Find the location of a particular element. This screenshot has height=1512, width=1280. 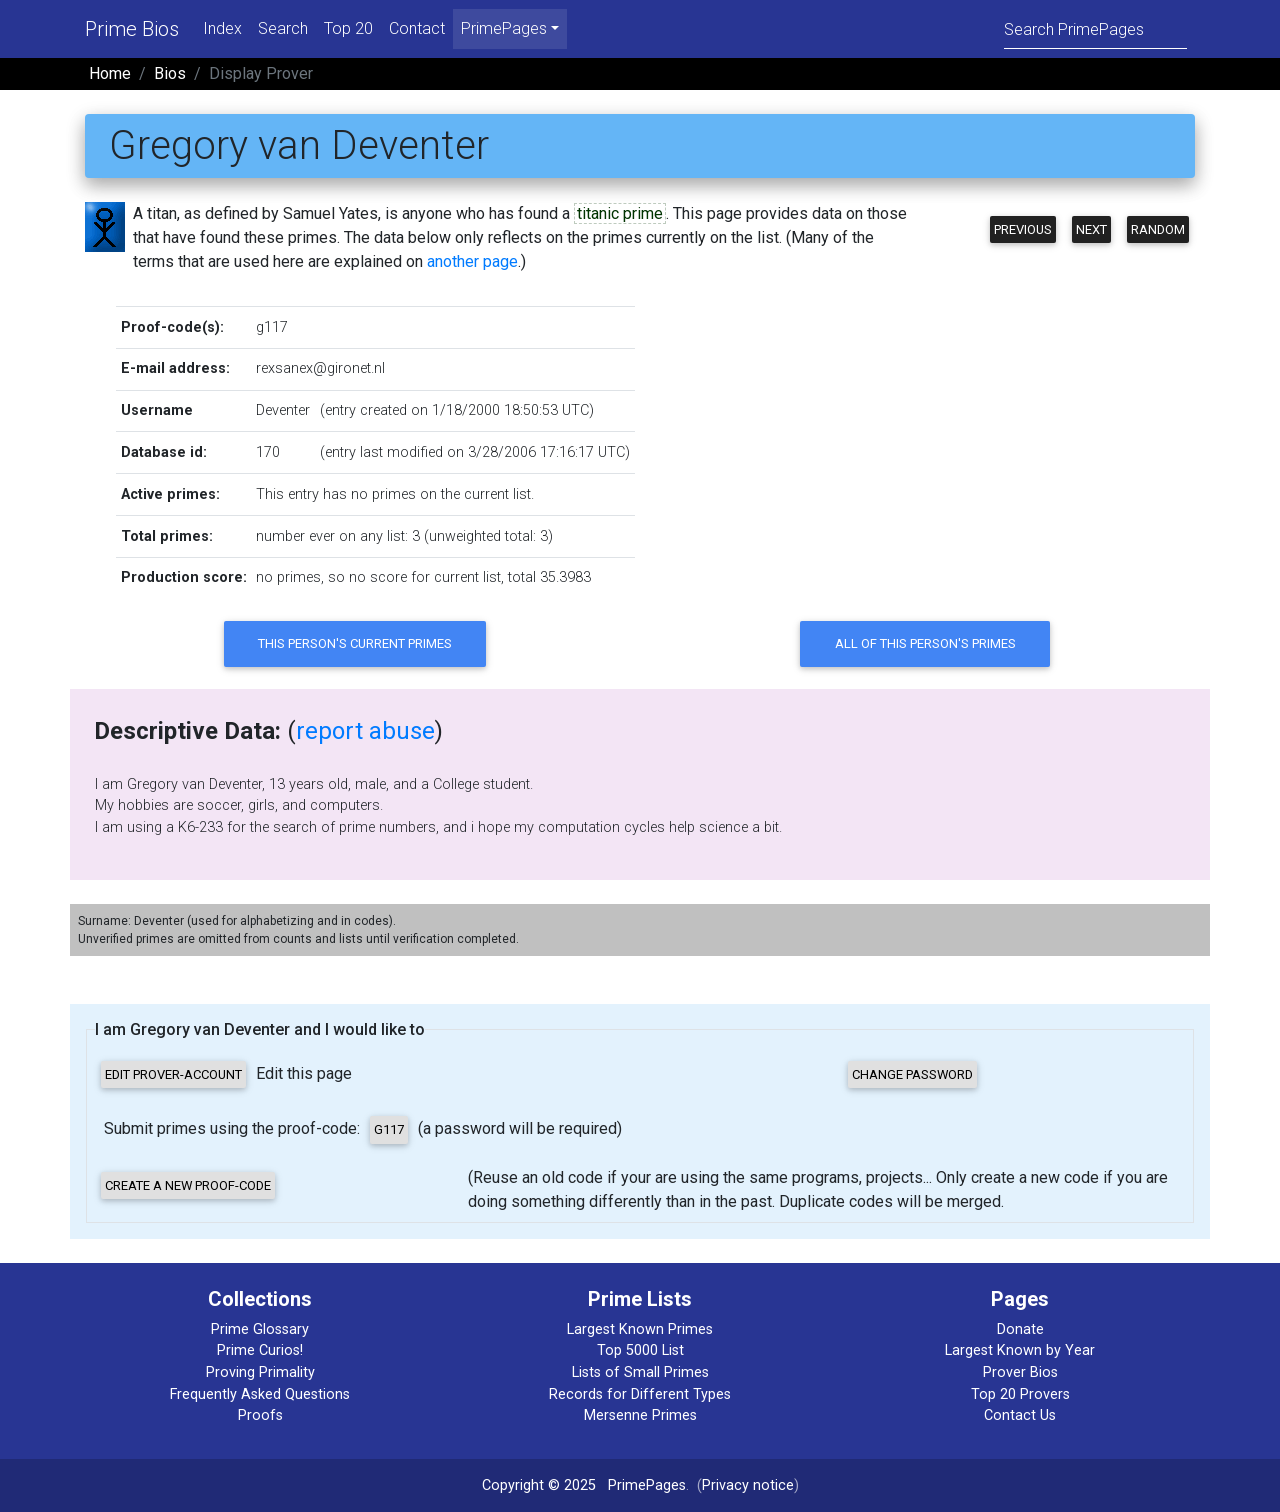

Proving Primality is located at coordinates (260, 1372).